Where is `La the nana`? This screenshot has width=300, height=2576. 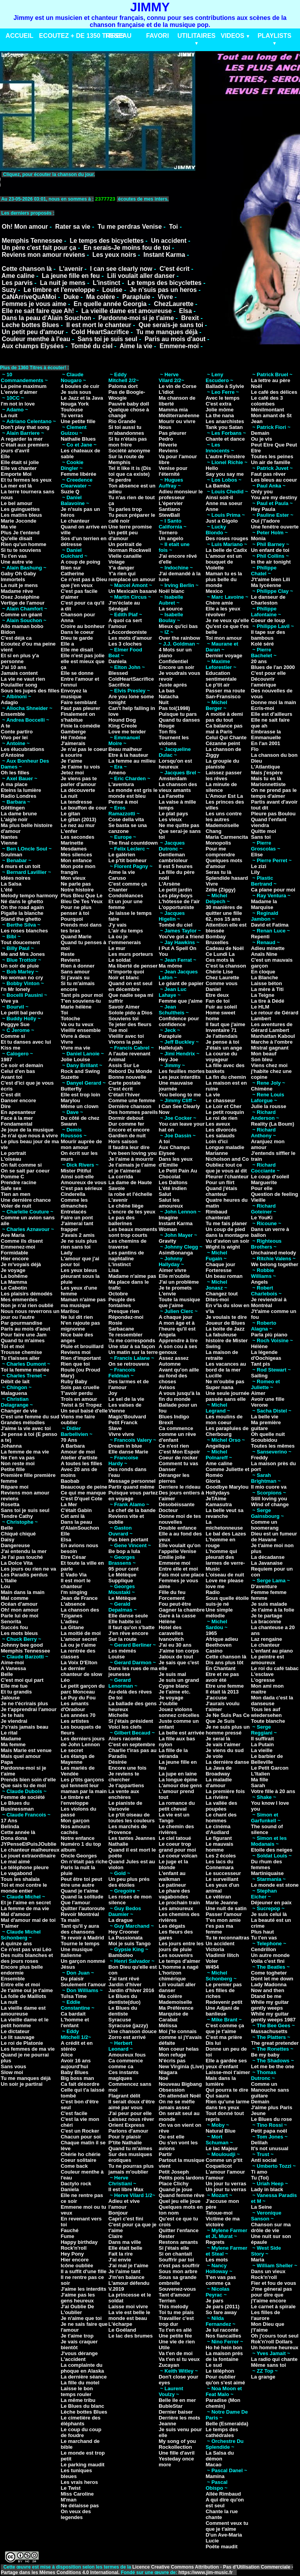 La the nana is located at coordinates (219, 415).